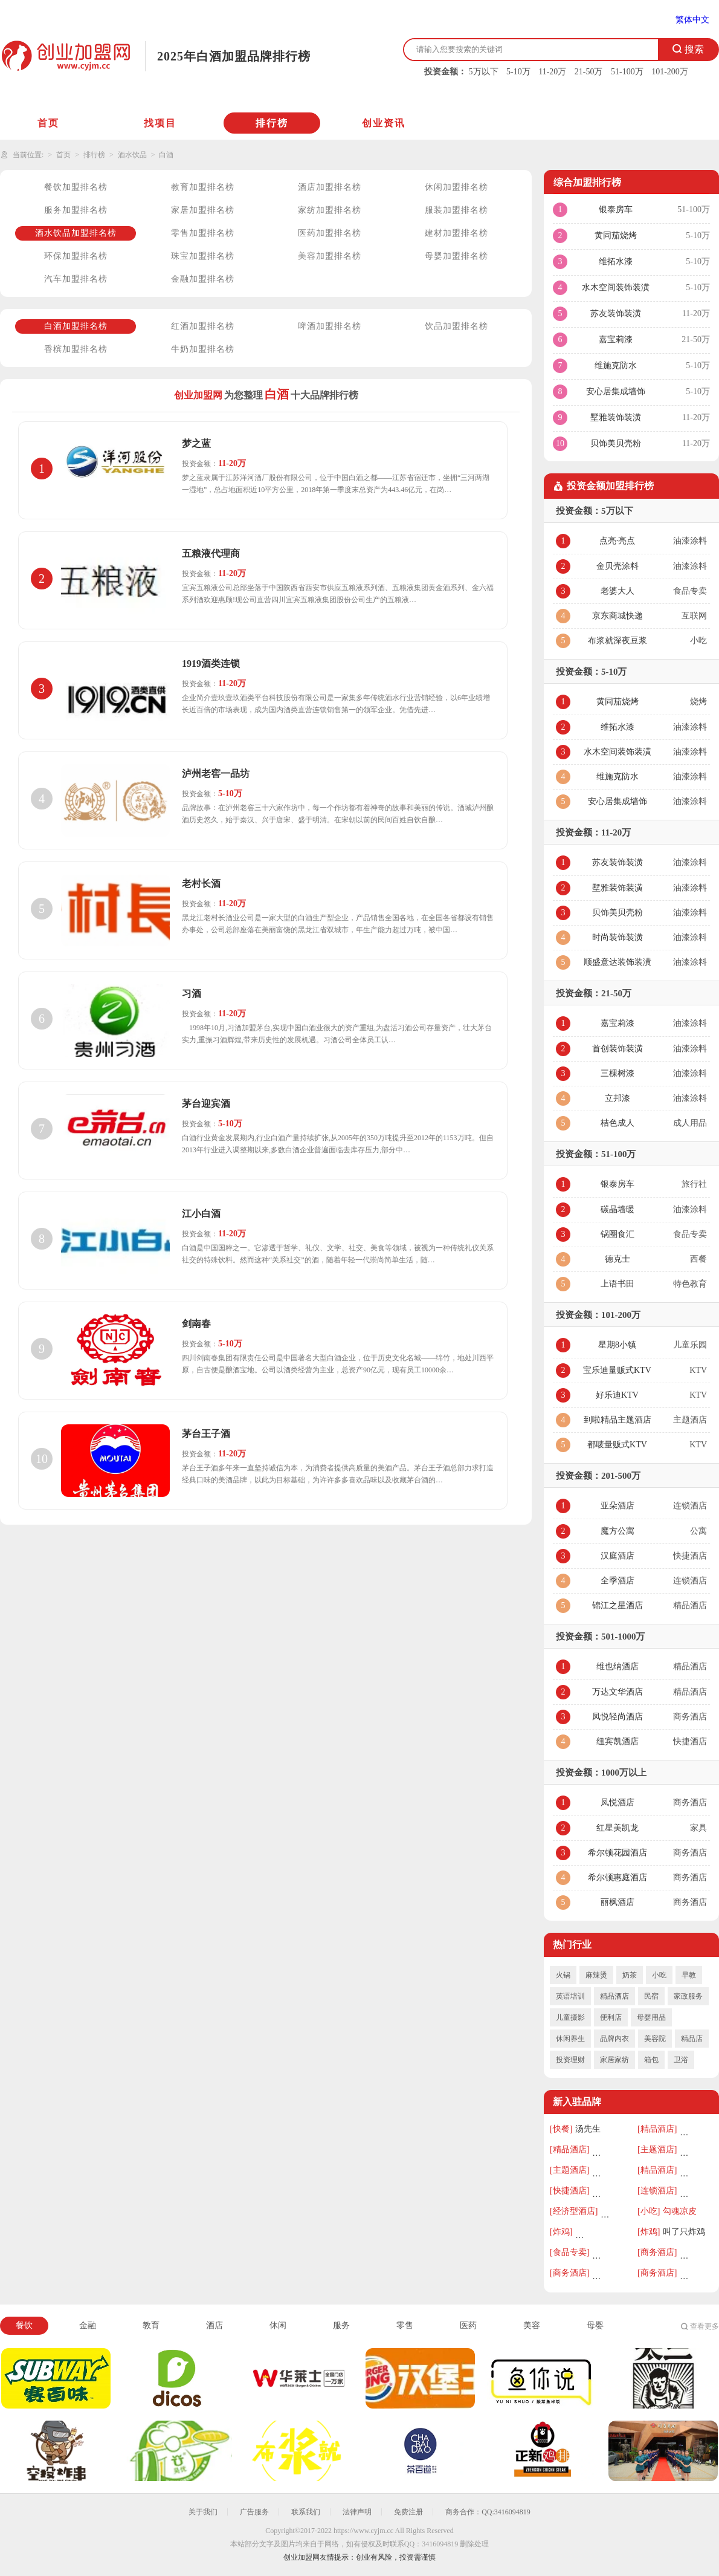 The width and height of the screenshot is (719, 2576). I want to click on 都唛量贩式KTV, so click(617, 1444).